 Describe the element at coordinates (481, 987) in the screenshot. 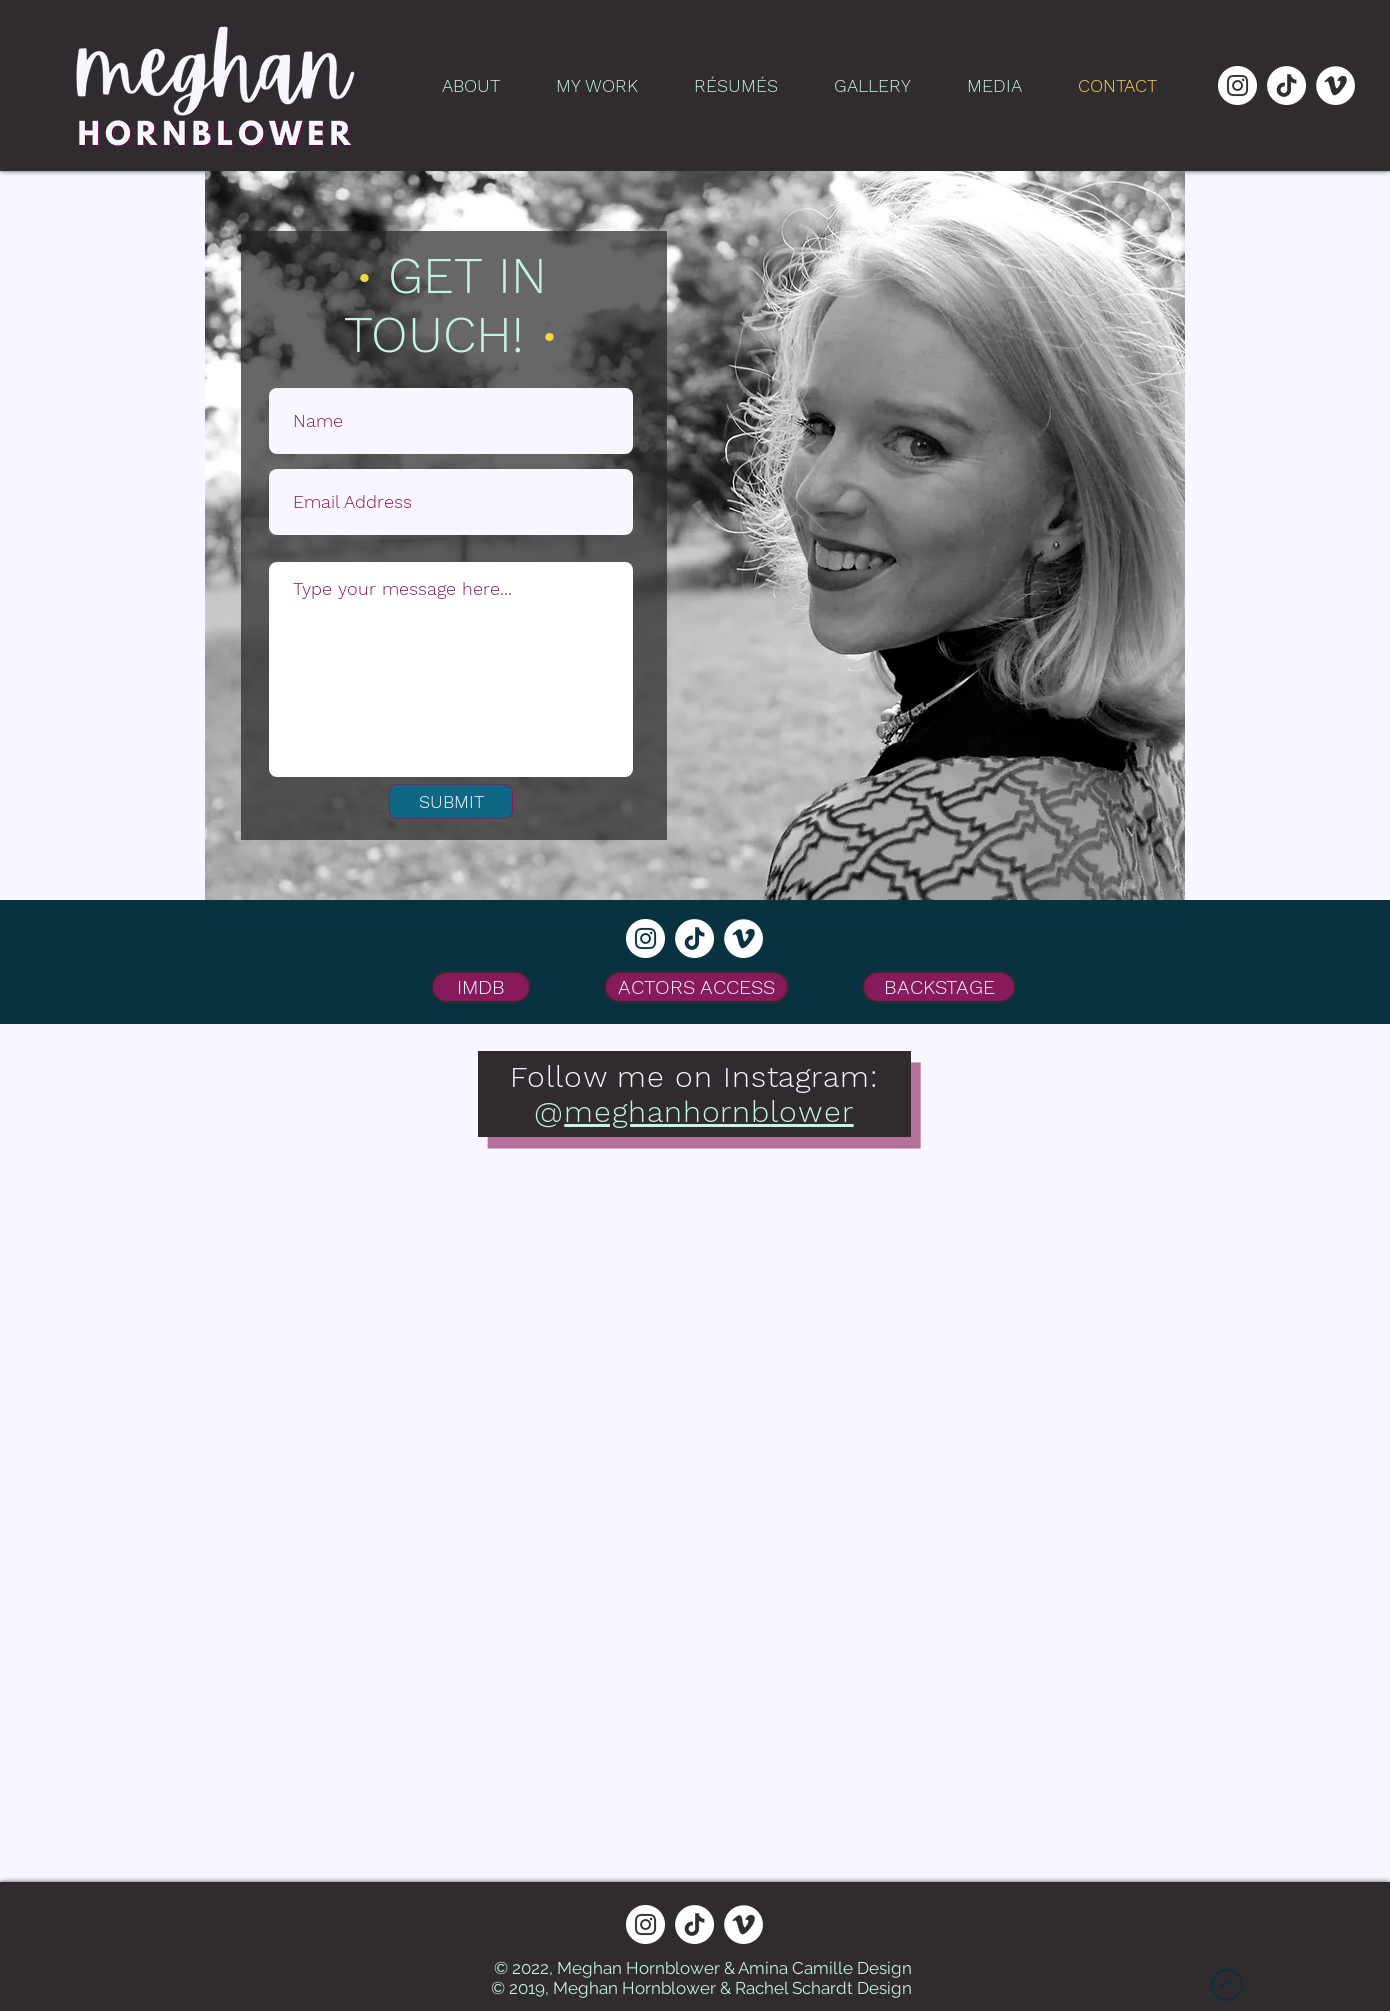

I see `[IMDB]` at that location.